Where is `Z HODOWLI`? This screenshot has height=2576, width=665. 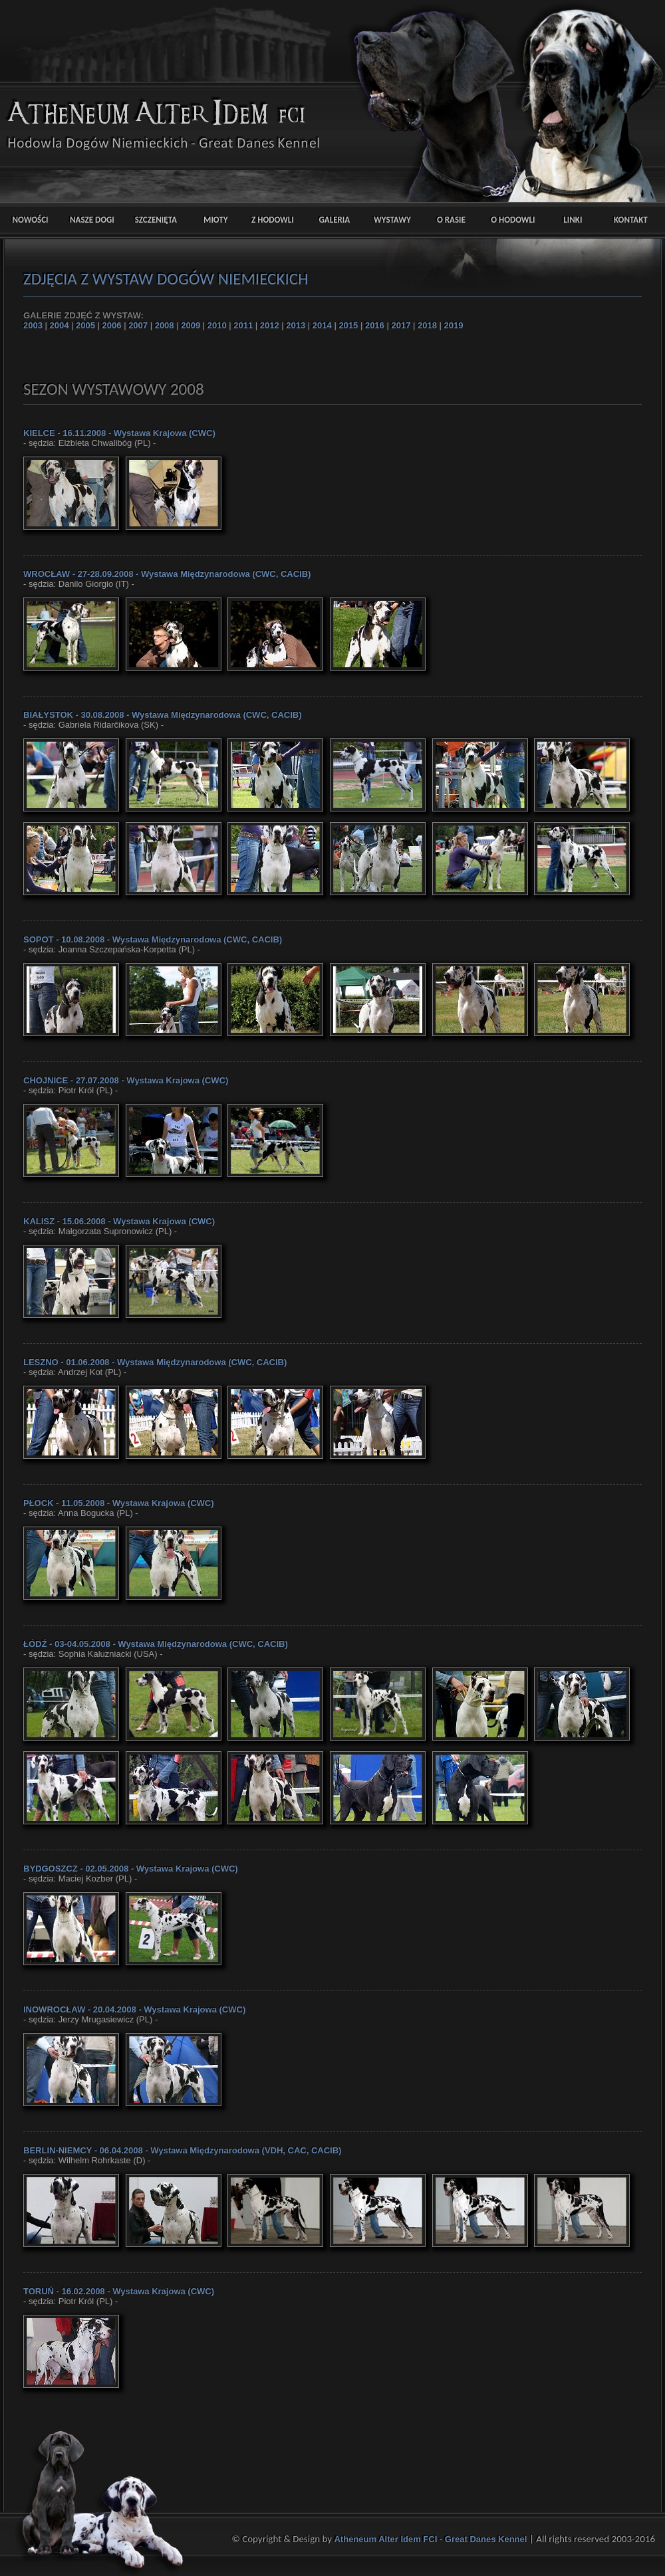 Z HODOWLI is located at coordinates (269, 220).